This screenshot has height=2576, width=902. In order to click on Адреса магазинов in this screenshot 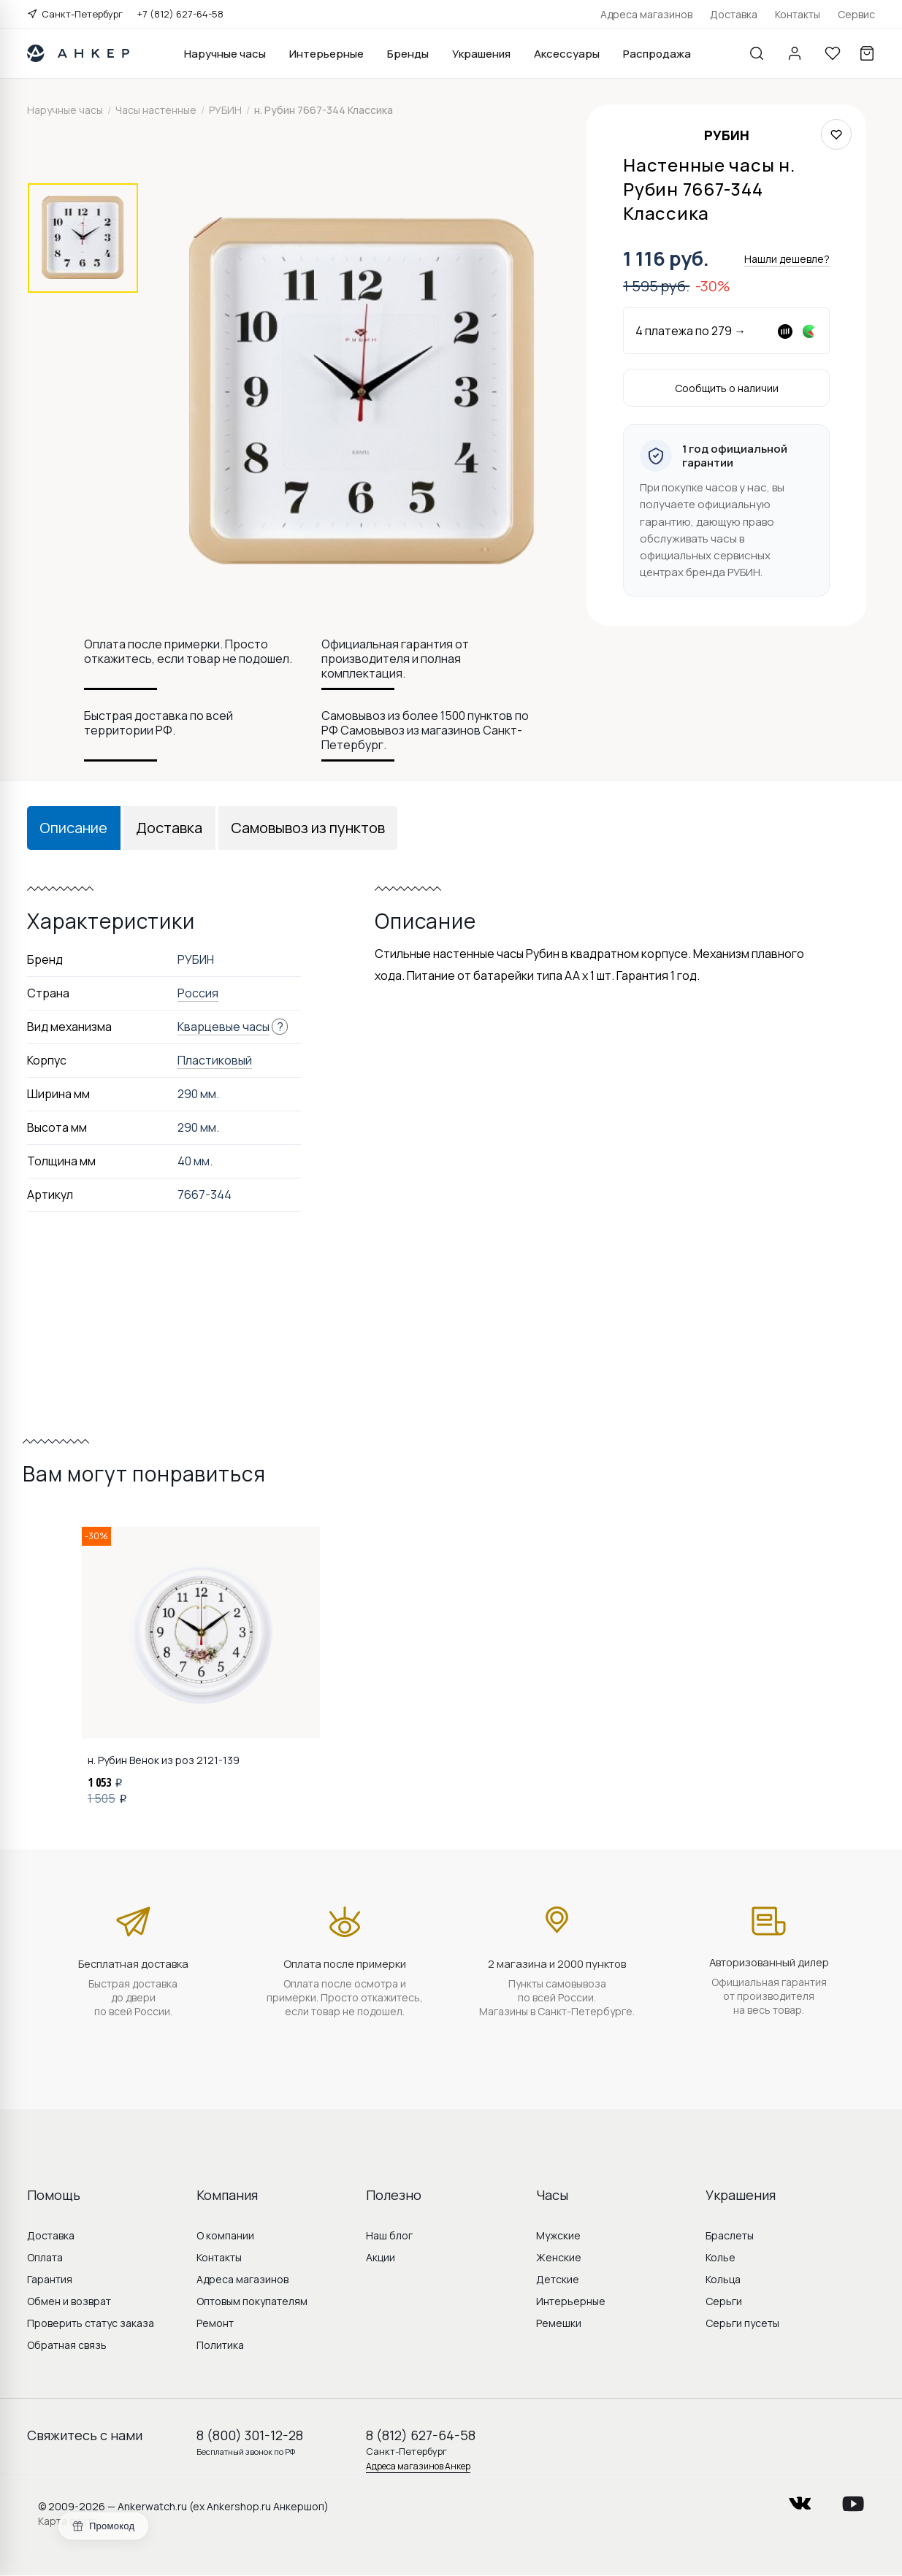, I will do `click(646, 14)`.